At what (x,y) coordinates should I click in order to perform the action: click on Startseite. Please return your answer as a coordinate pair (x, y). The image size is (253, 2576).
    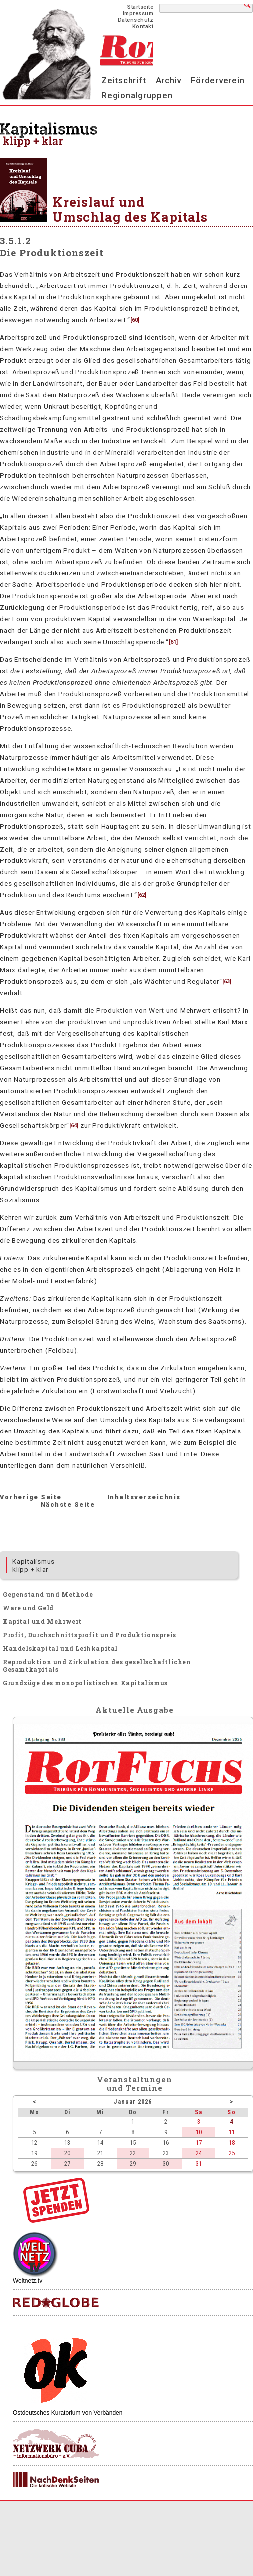
    Looking at the image, I should click on (140, 7).